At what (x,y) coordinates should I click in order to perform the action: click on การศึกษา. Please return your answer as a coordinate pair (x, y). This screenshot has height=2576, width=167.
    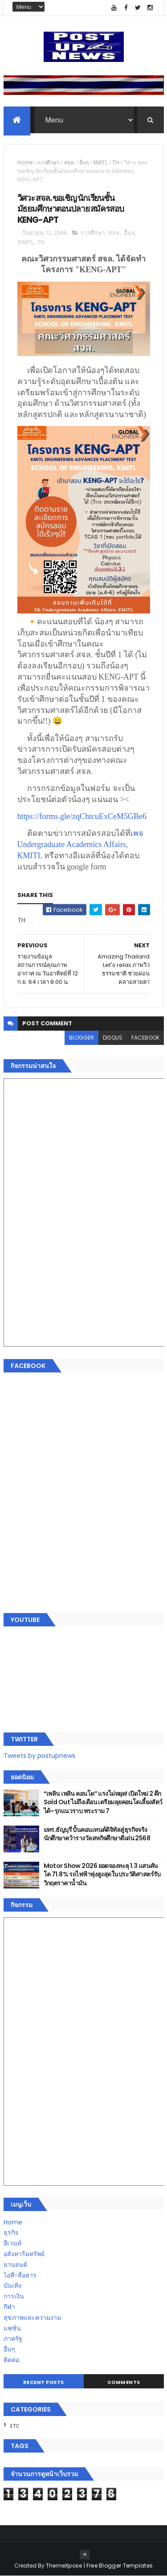
    Looking at the image, I should click on (48, 162).